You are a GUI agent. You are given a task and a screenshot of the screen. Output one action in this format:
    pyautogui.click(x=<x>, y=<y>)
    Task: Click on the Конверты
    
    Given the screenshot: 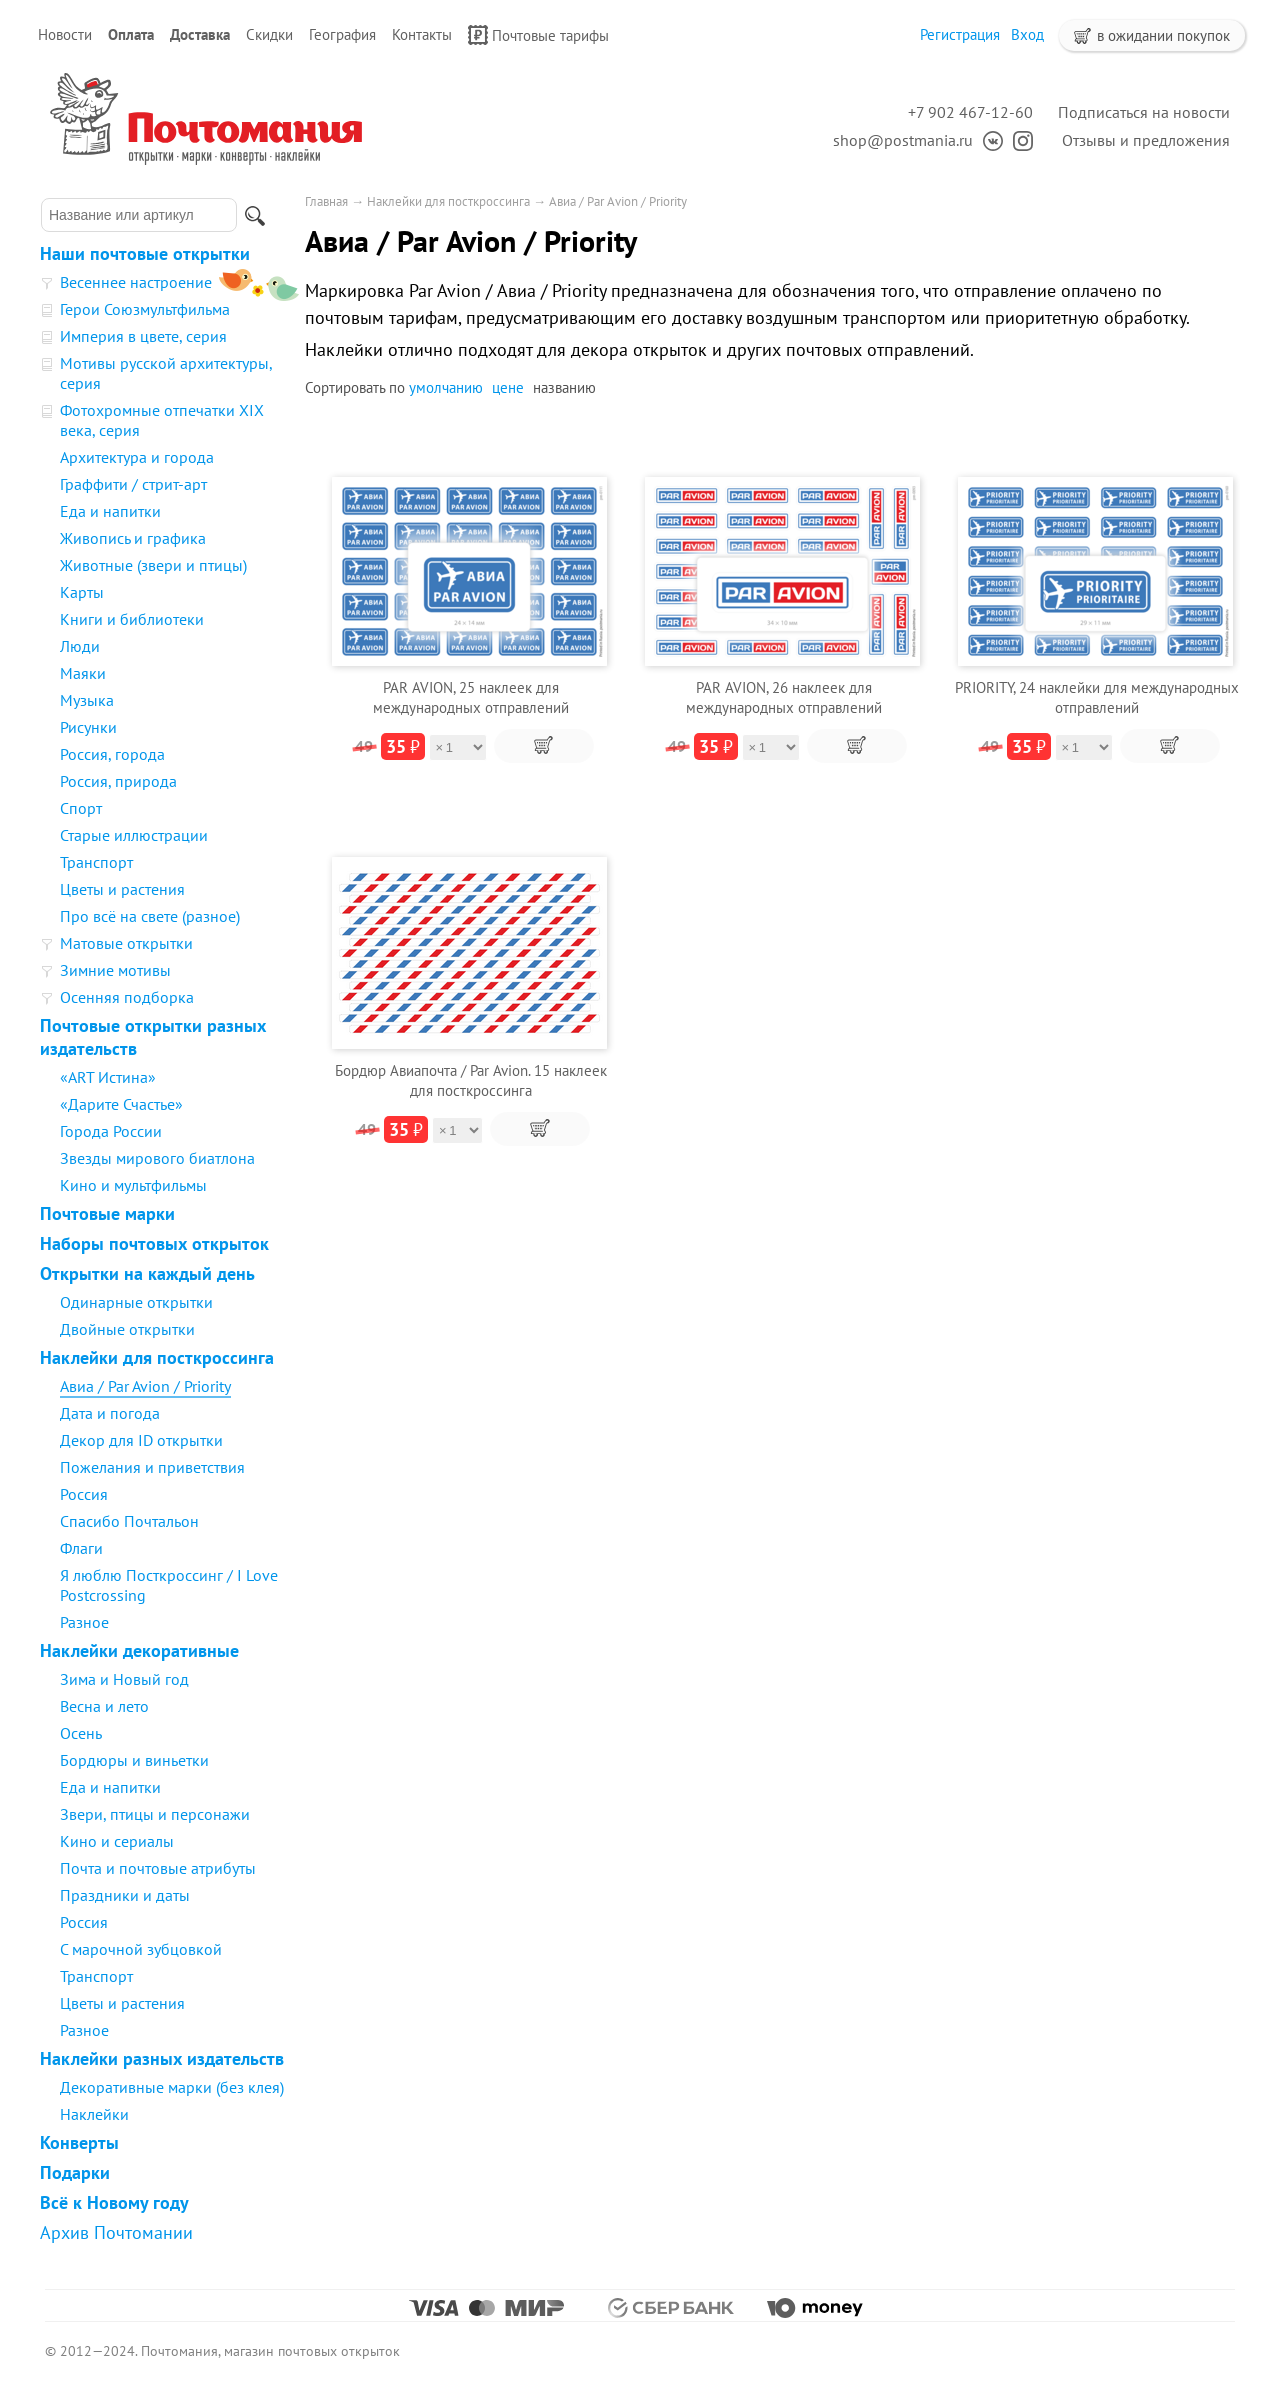 What is the action you would take?
    pyautogui.click(x=79, y=2142)
    